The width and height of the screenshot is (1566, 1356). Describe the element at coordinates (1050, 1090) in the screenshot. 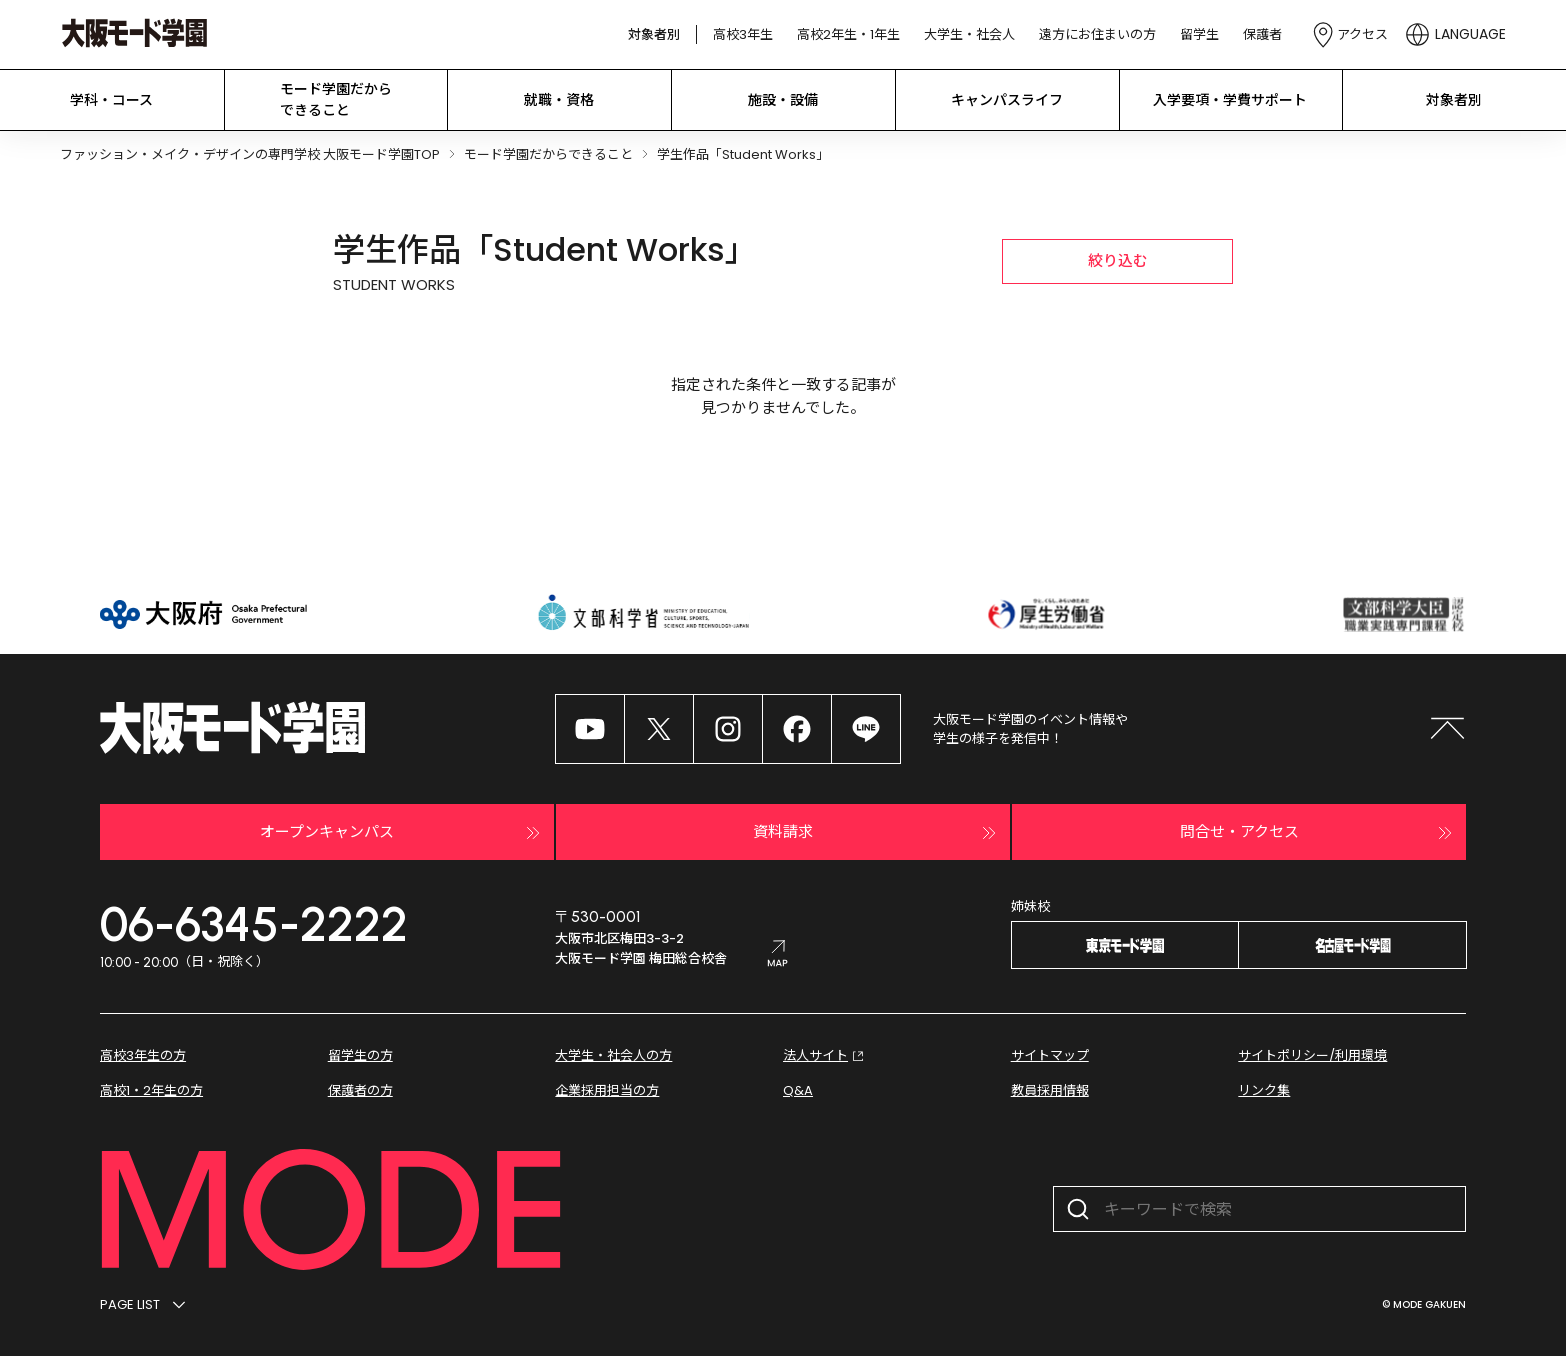

I see `教員採用情報` at that location.